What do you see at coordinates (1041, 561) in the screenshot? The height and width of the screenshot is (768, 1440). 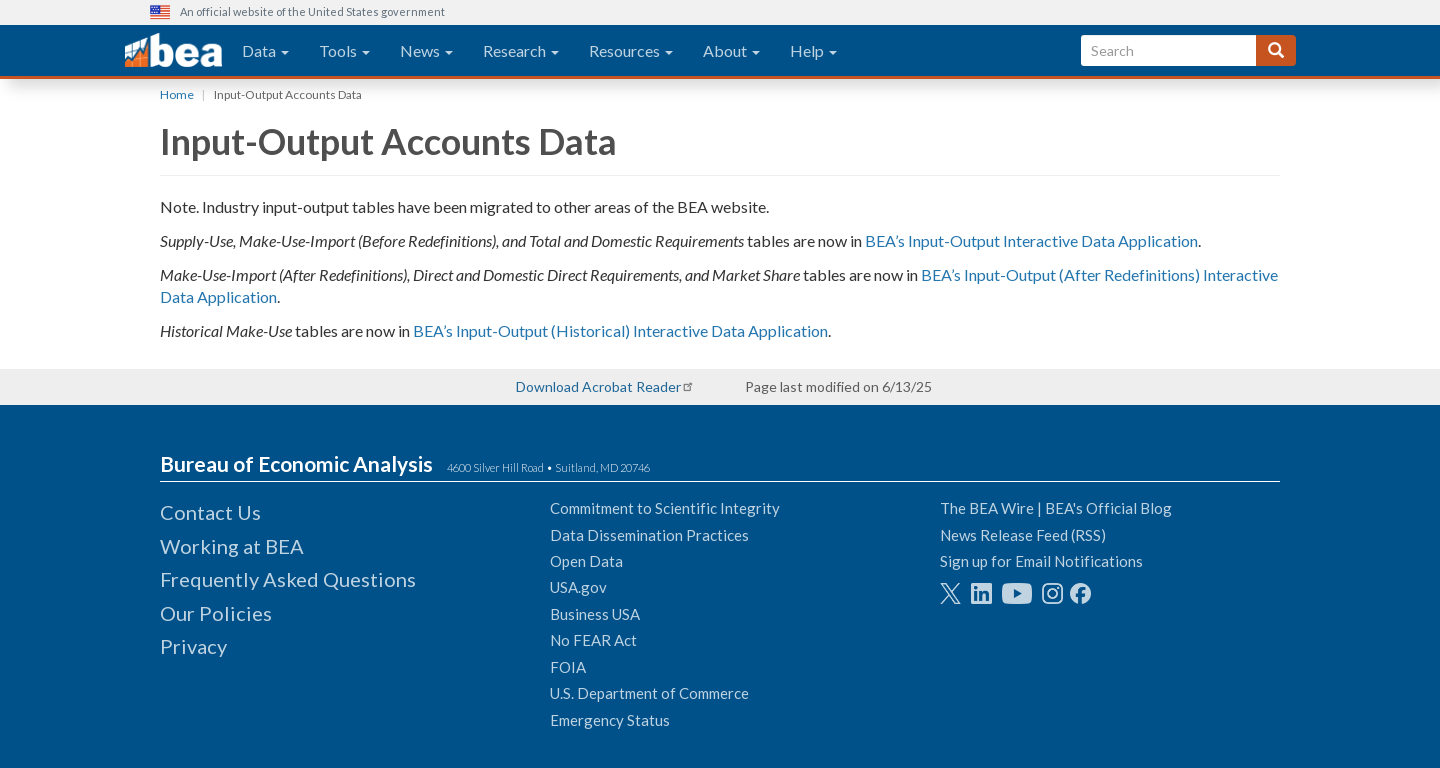 I see `Sign up for Email Notifications` at bounding box center [1041, 561].